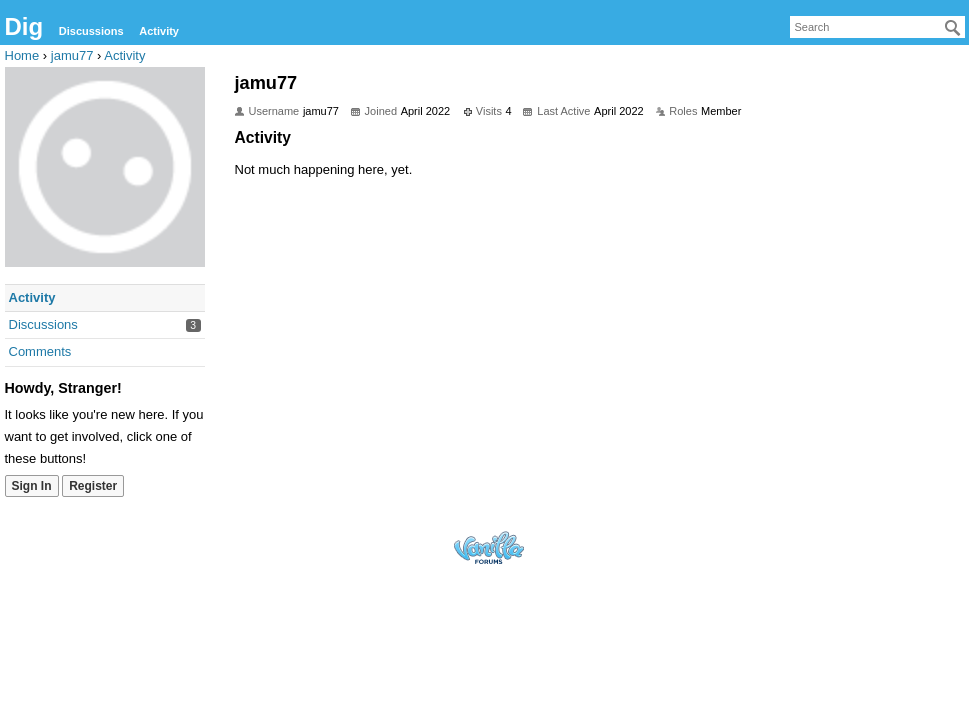  Describe the element at coordinates (40, 351) in the screenshot. I see `Comments` at that location.